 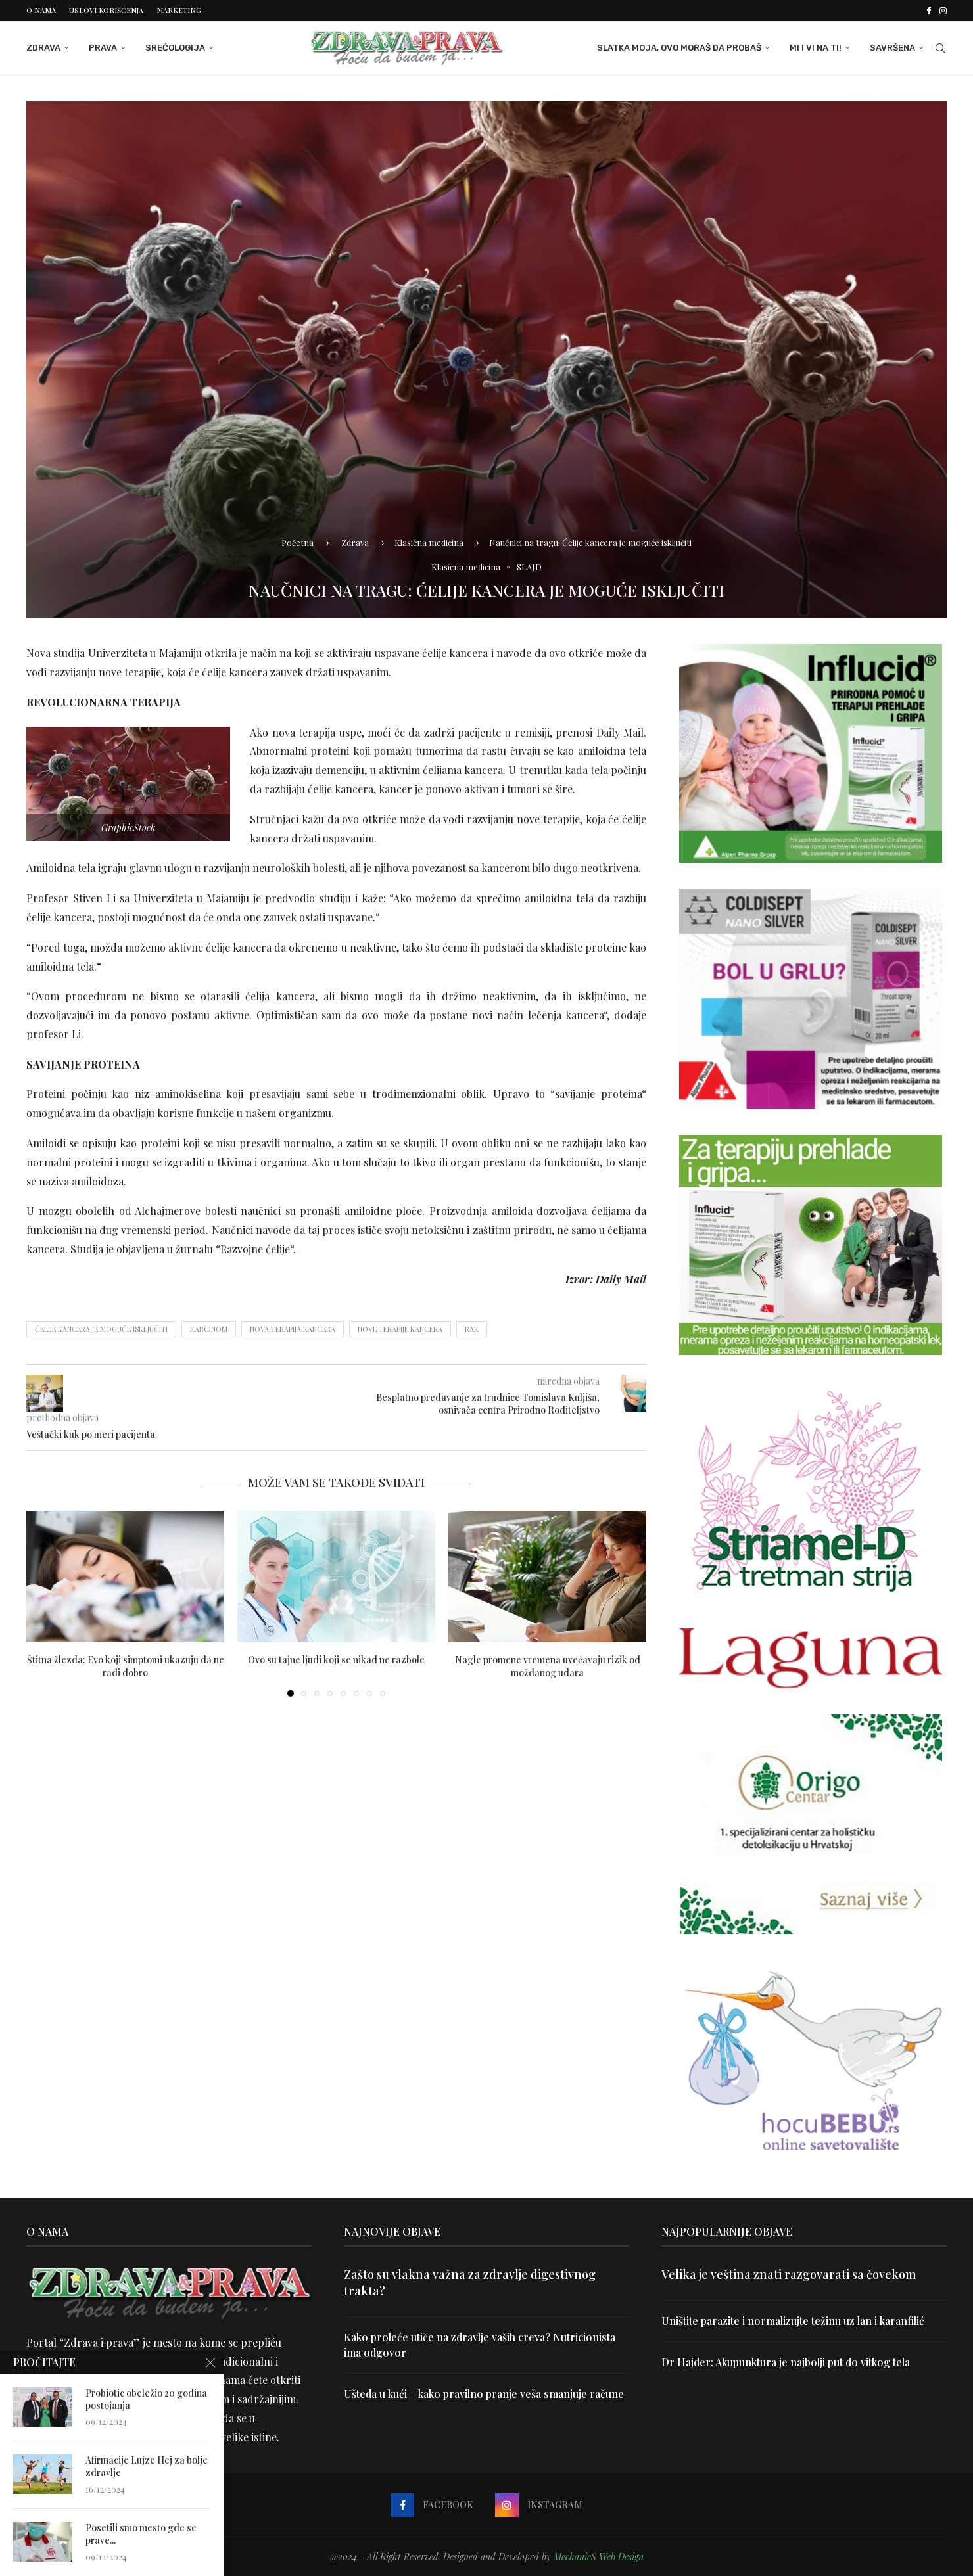 I want to click on Ovo su tajne ljudi koji se nikad ne razbole, so click(x=336, y=1659).